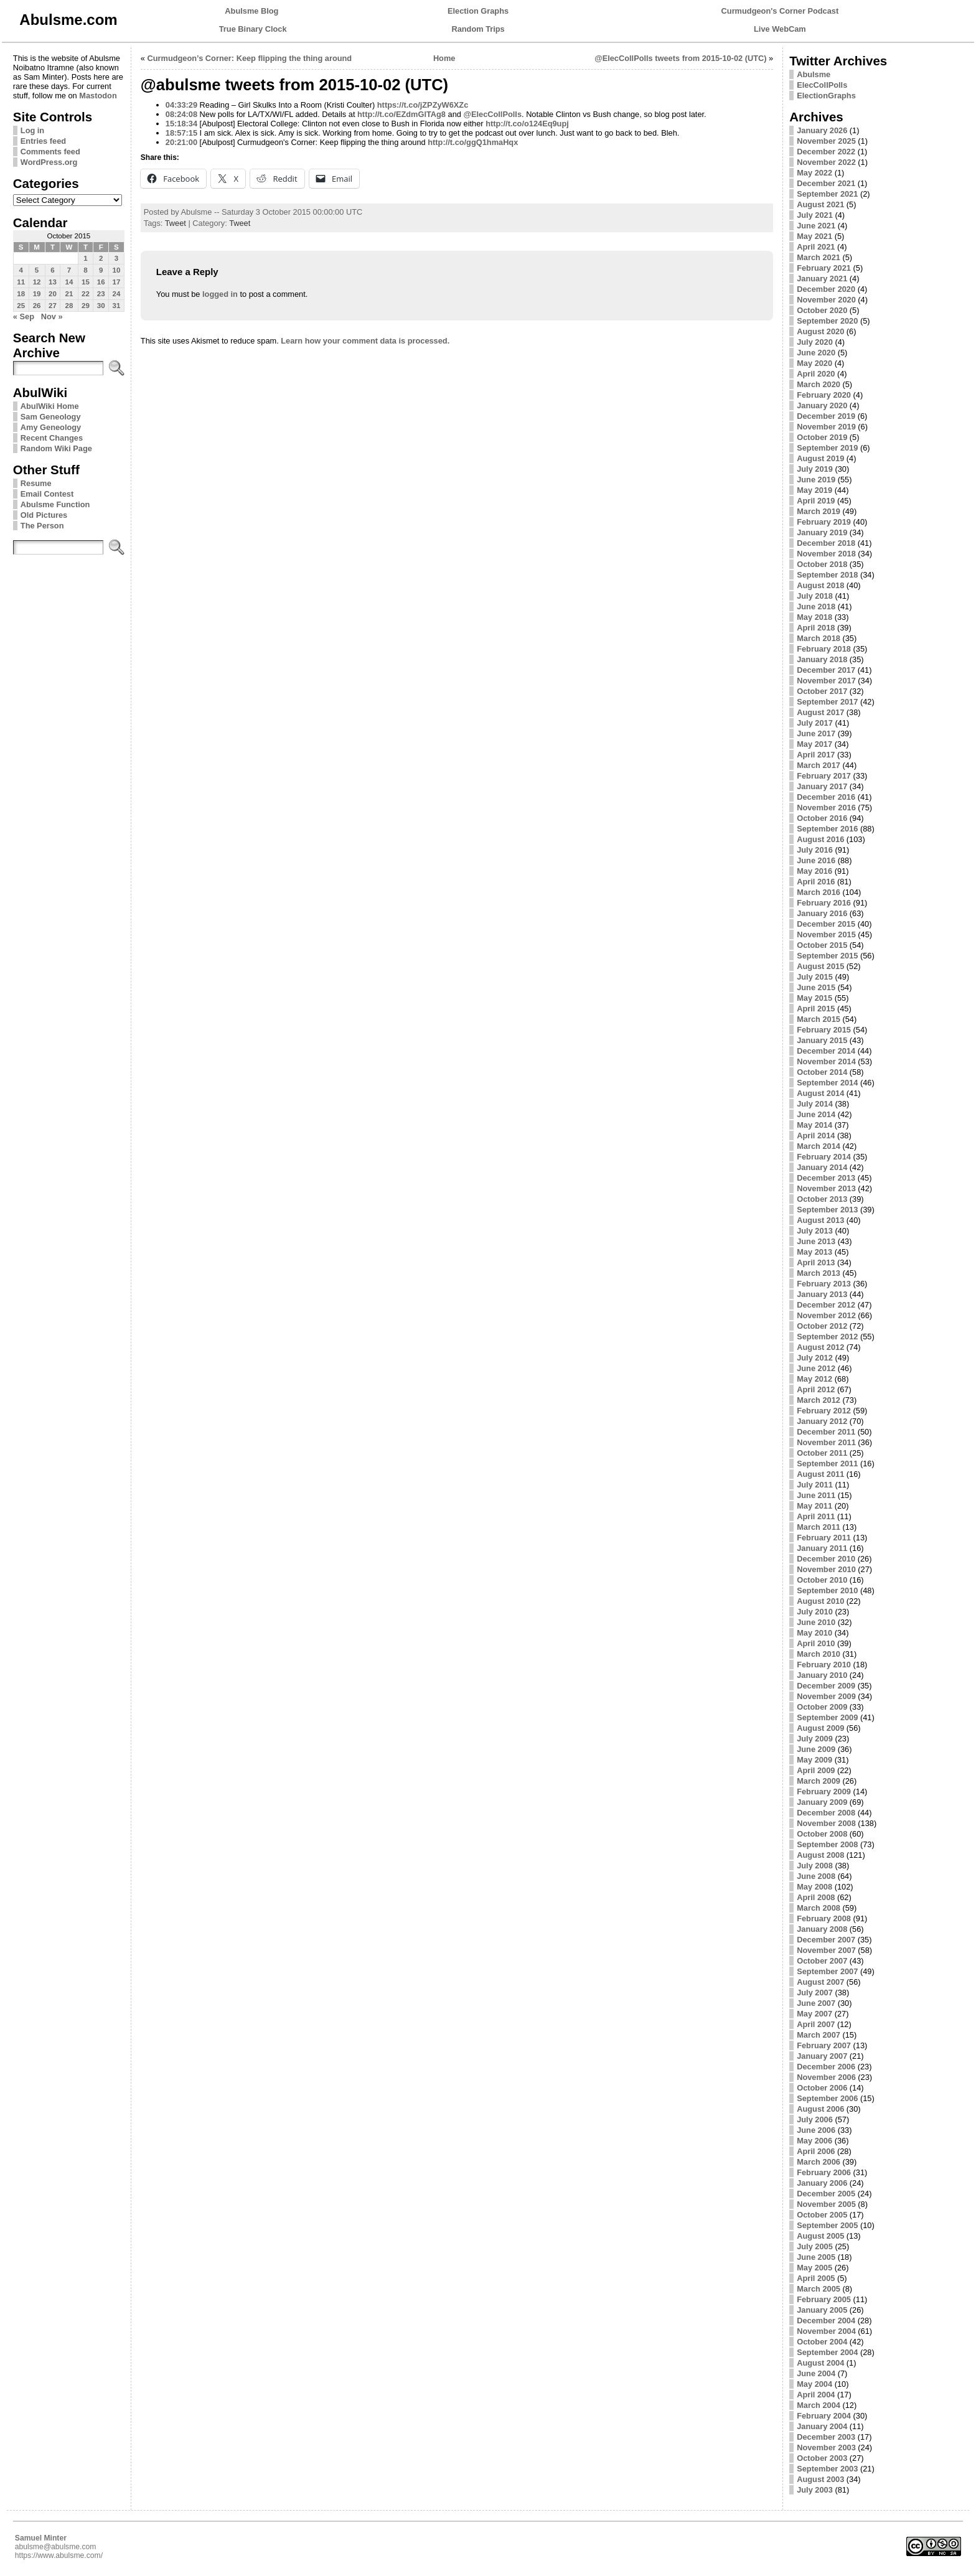  What do you see at coordinates (816, 1114) in the screenshot?
I see `June 2014` at bounding box center [816, 1114].